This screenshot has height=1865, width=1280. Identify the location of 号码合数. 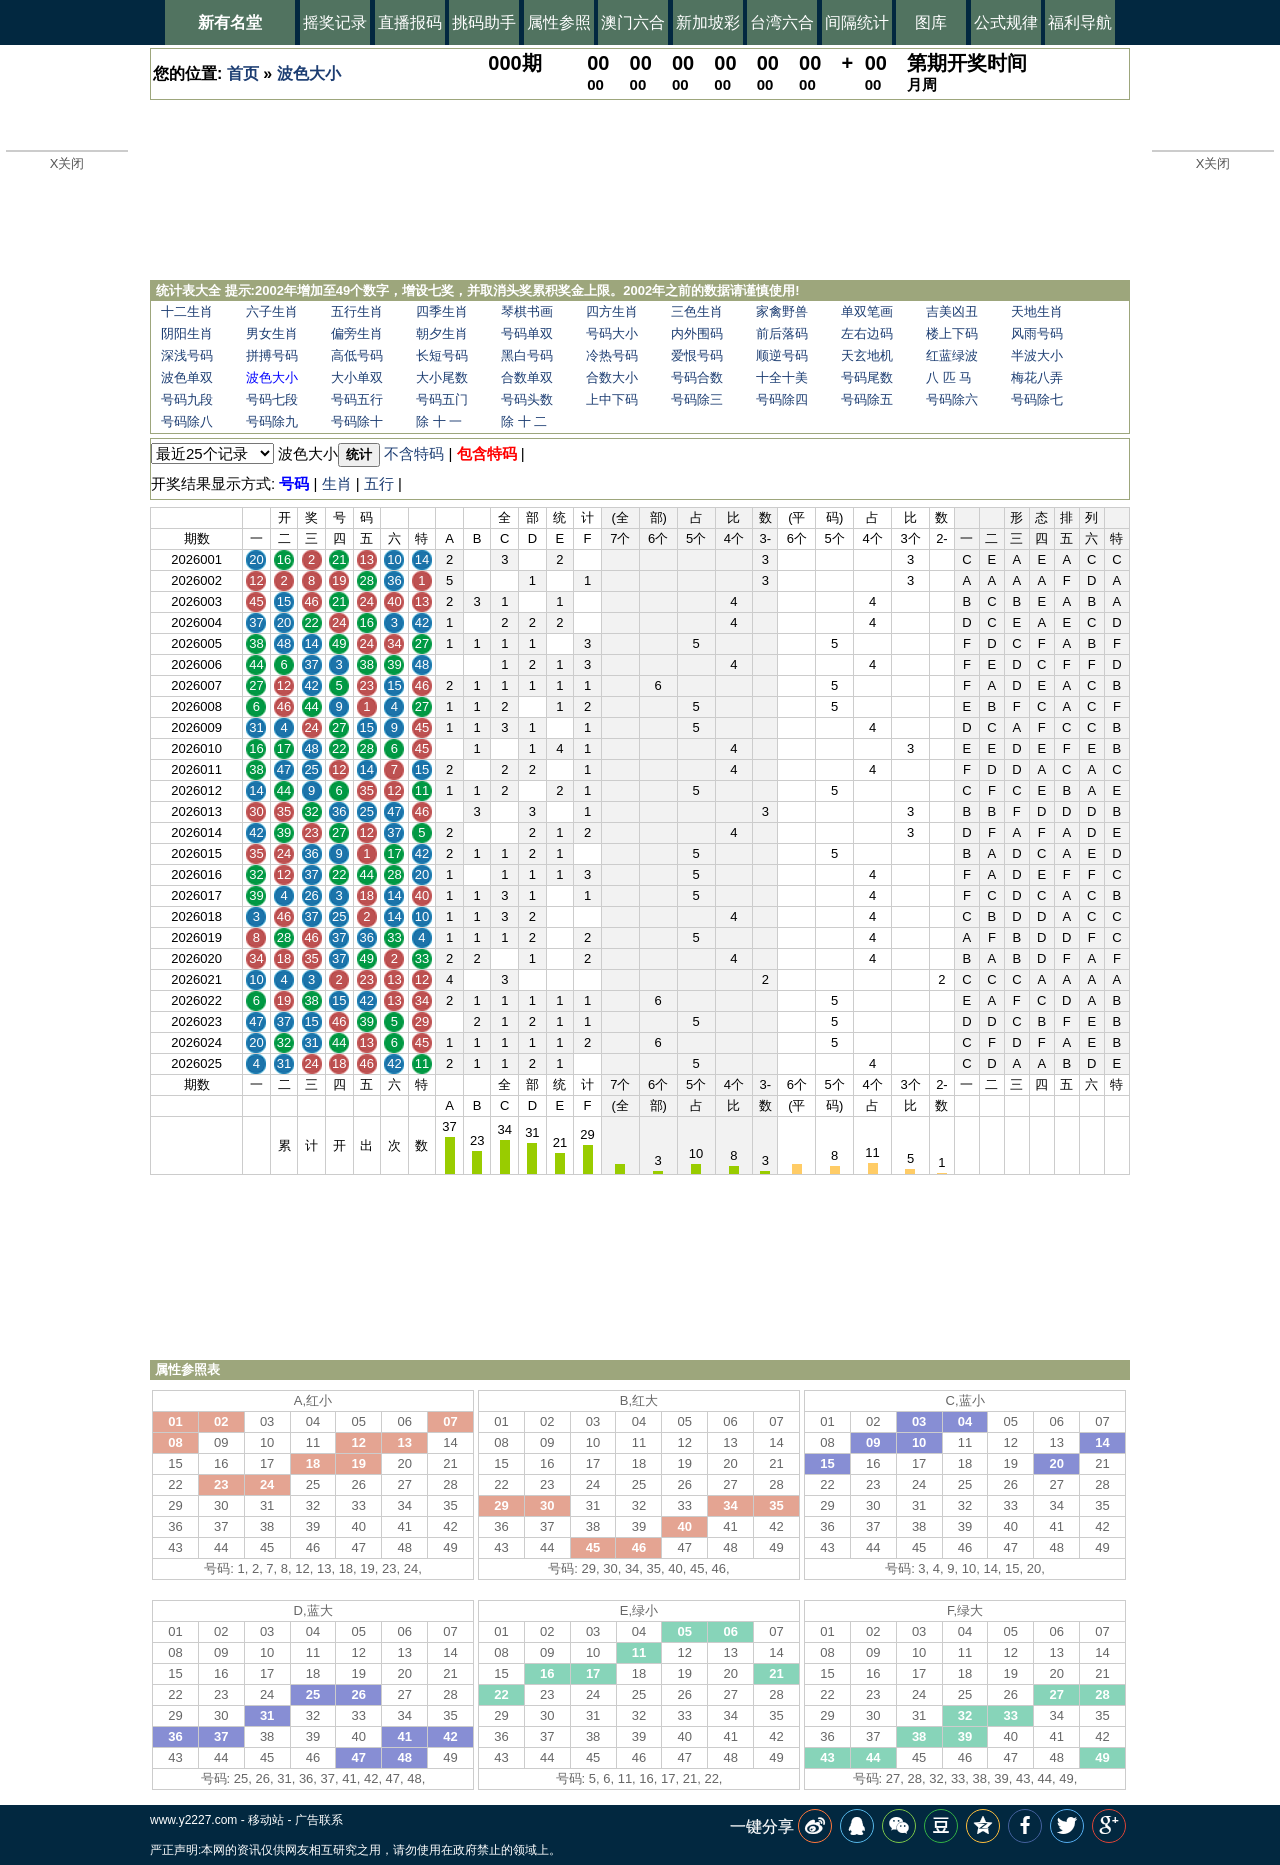
(697, 377).